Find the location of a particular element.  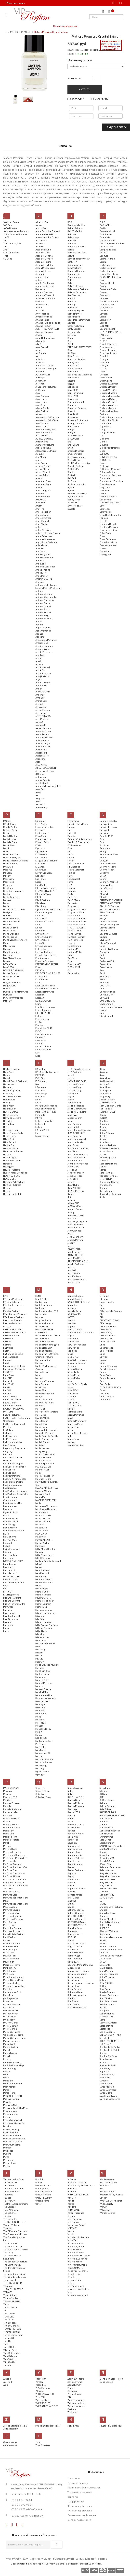

InStyle is located at coordinates (38, 1118).